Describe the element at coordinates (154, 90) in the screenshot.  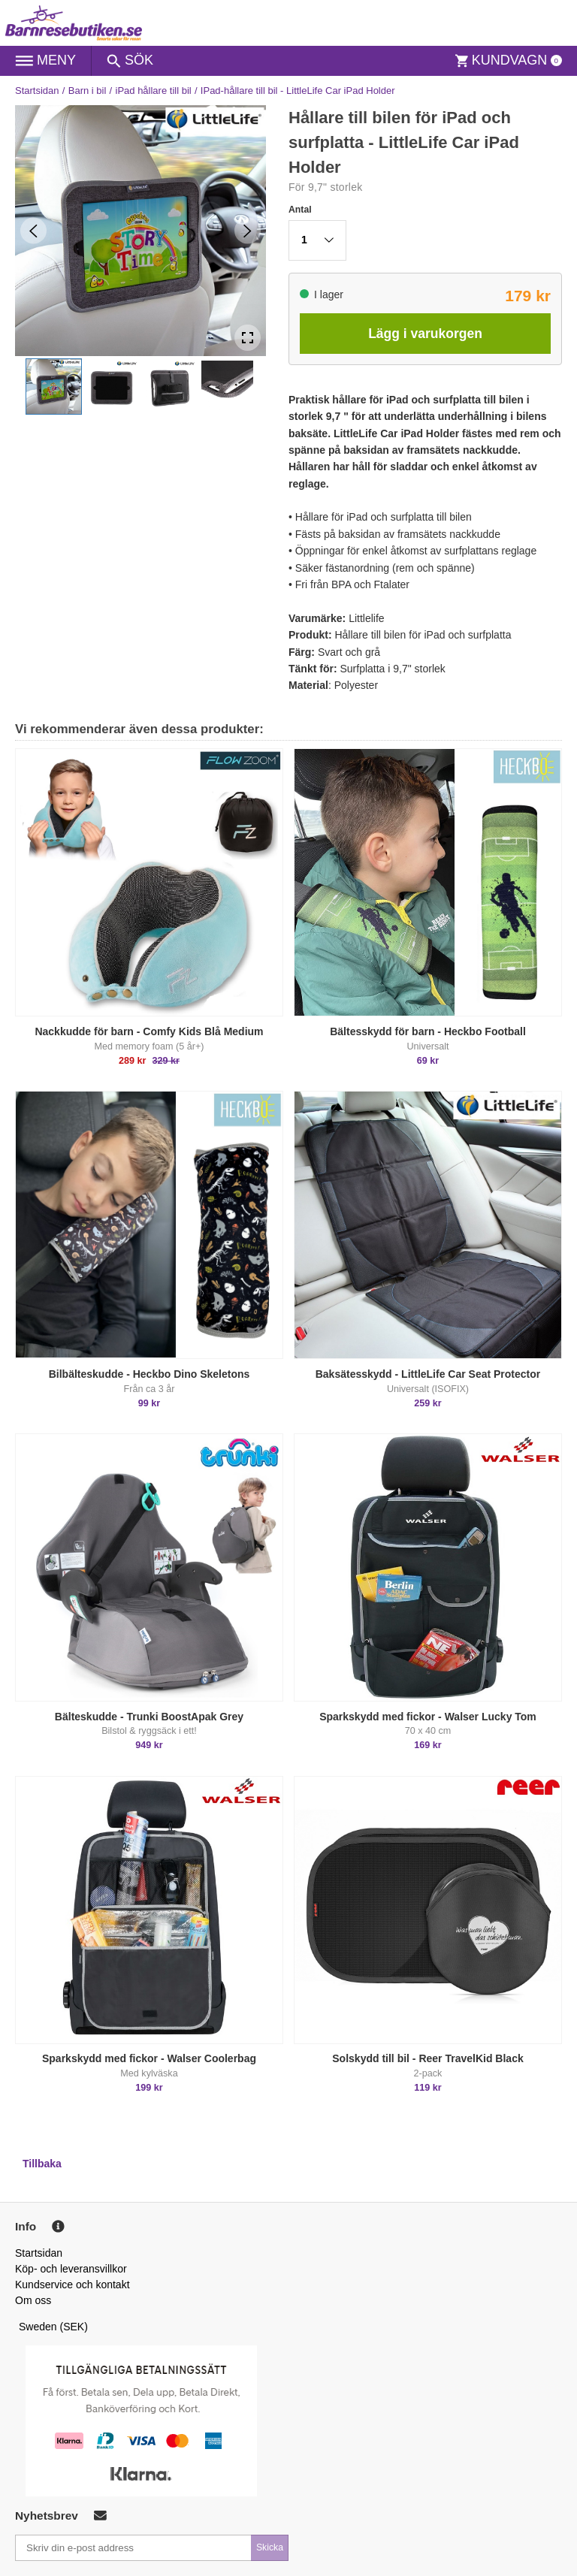
I see `iPad hållare till bil` at that location.